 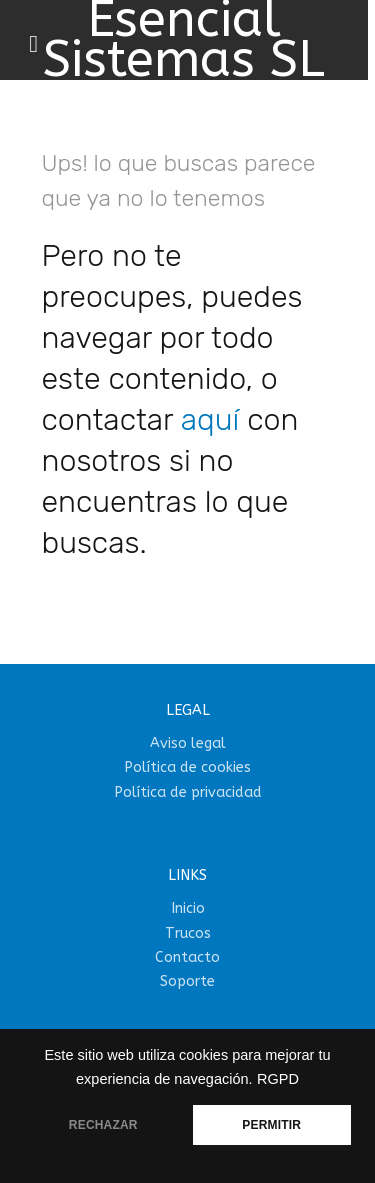 What do you see at coordinates (271, 1125) in the screenshot?
I see `PERMITIR` at bounding box center [271, 1125].